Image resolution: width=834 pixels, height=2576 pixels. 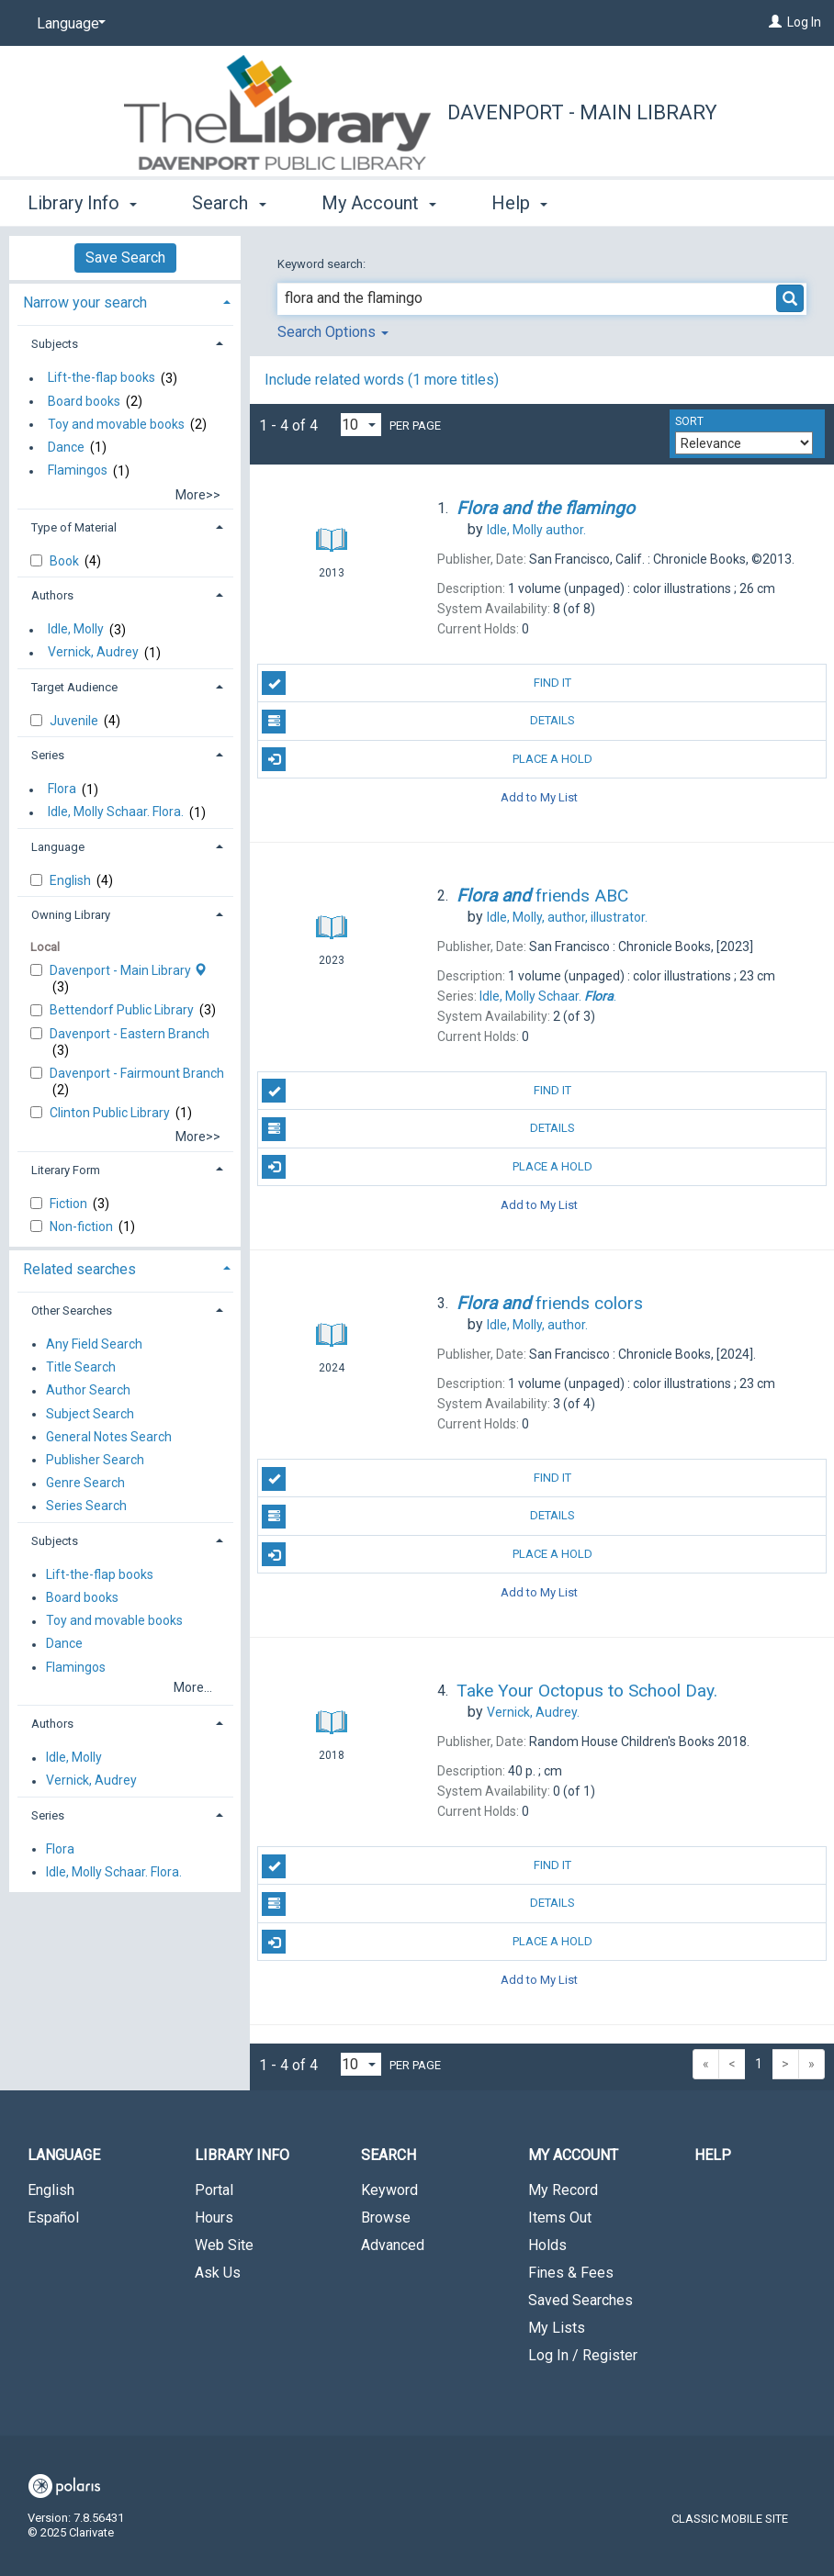 I want to click on Advanced, so click(x=392, y=2245).